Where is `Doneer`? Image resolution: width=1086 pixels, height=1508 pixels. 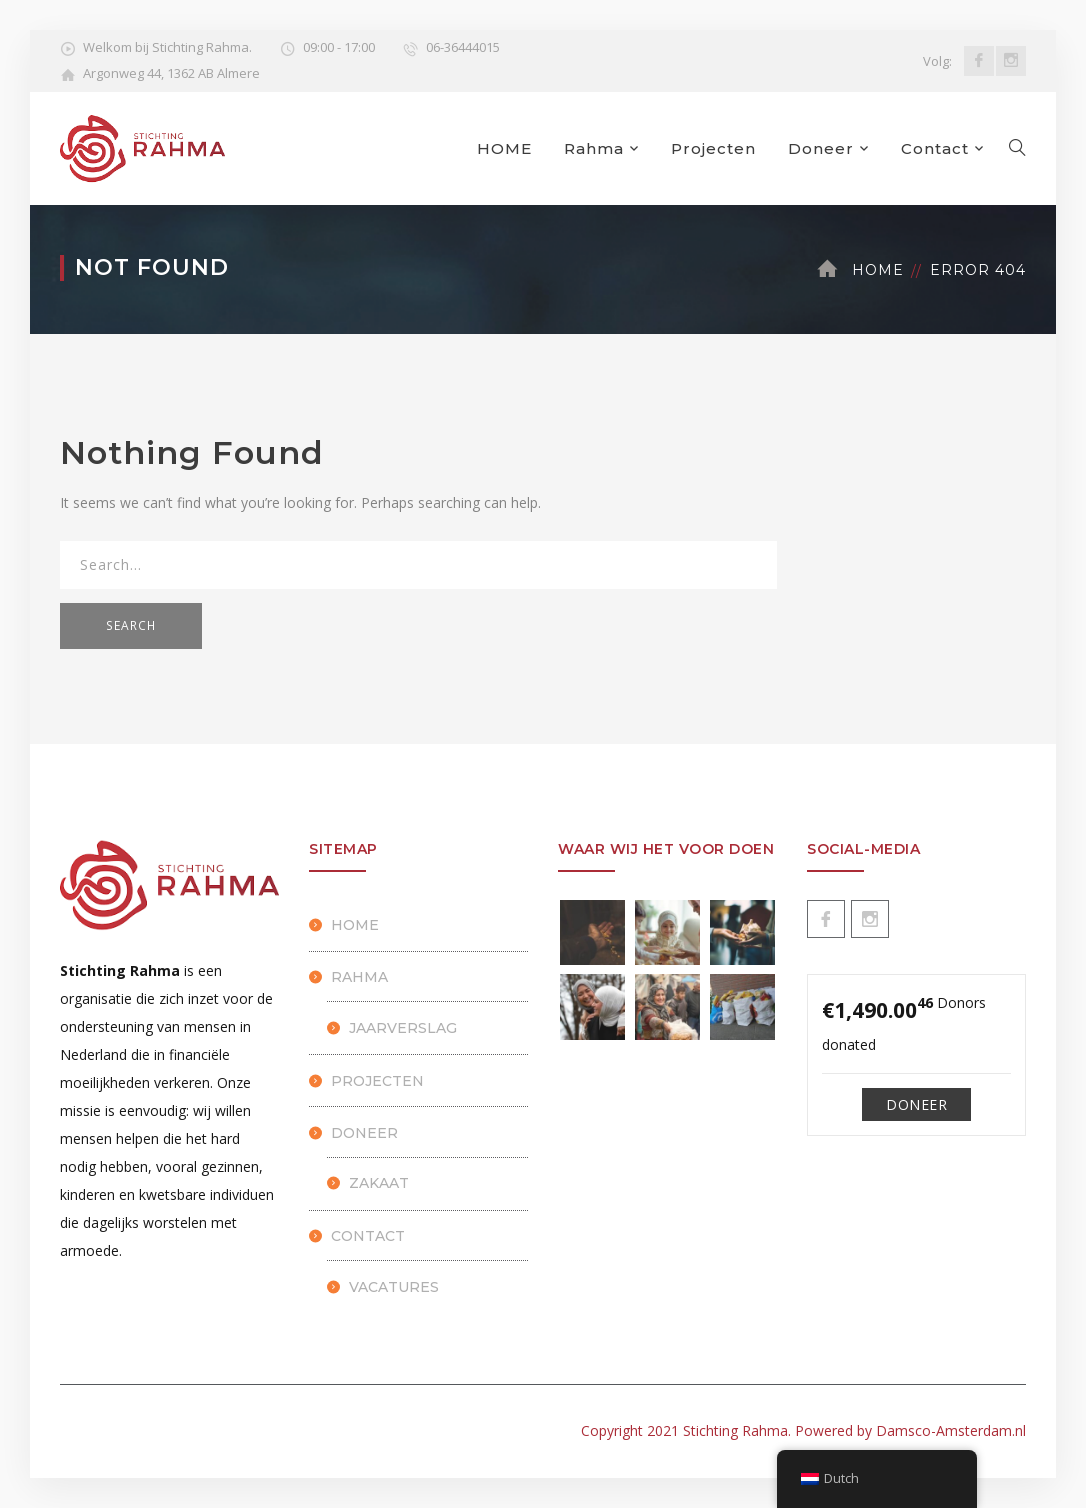
Doneer is located at coordinates (821, 148).